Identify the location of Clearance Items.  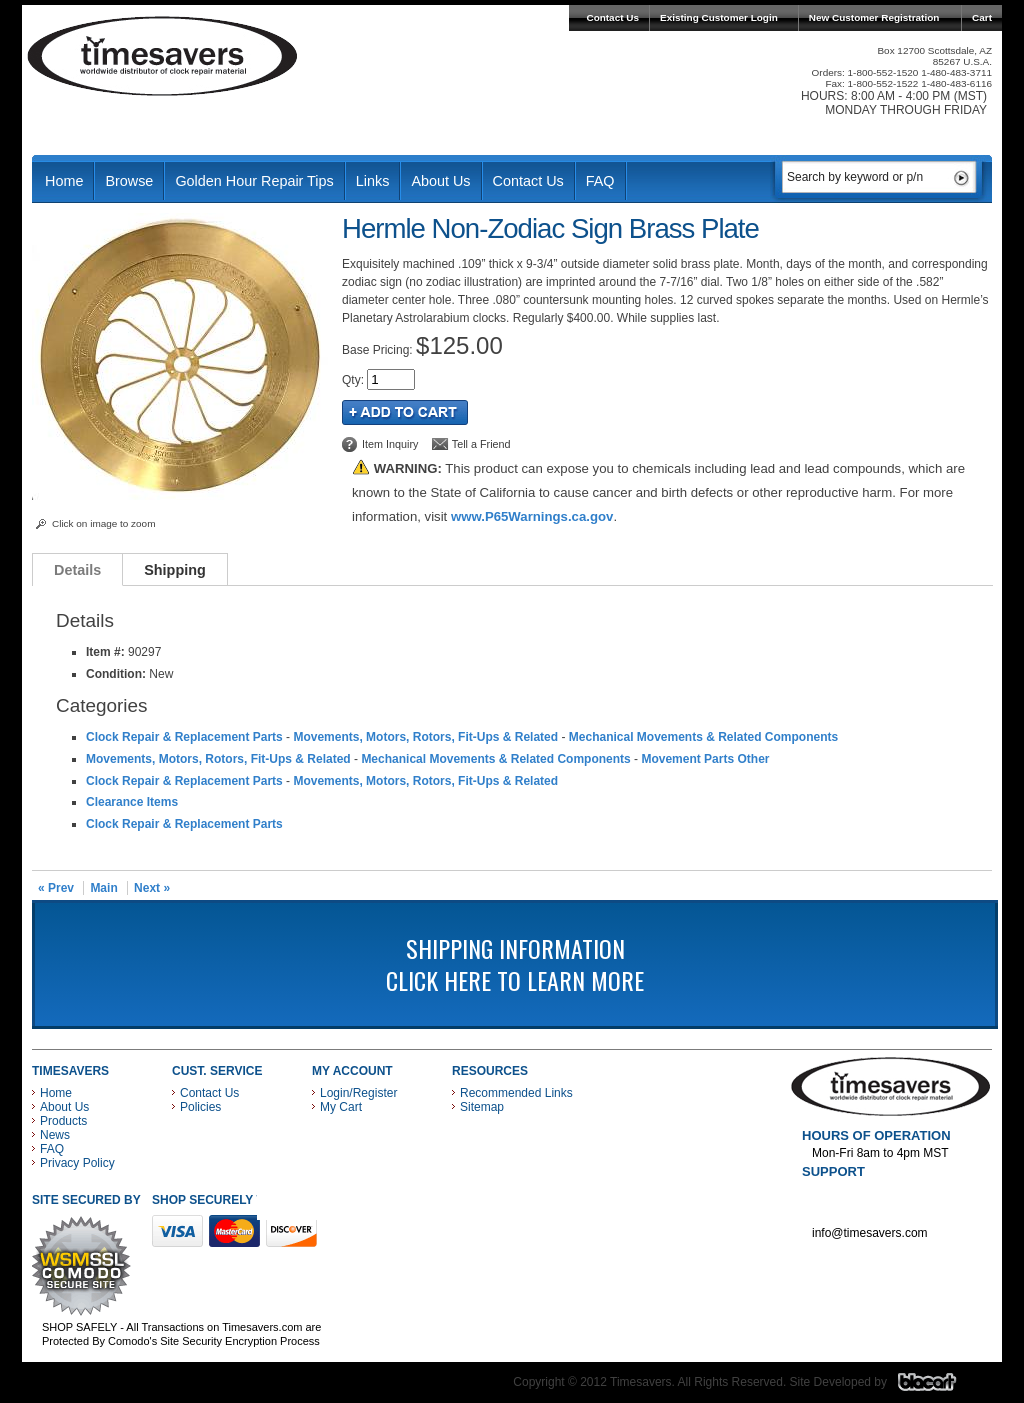
(132, 802).